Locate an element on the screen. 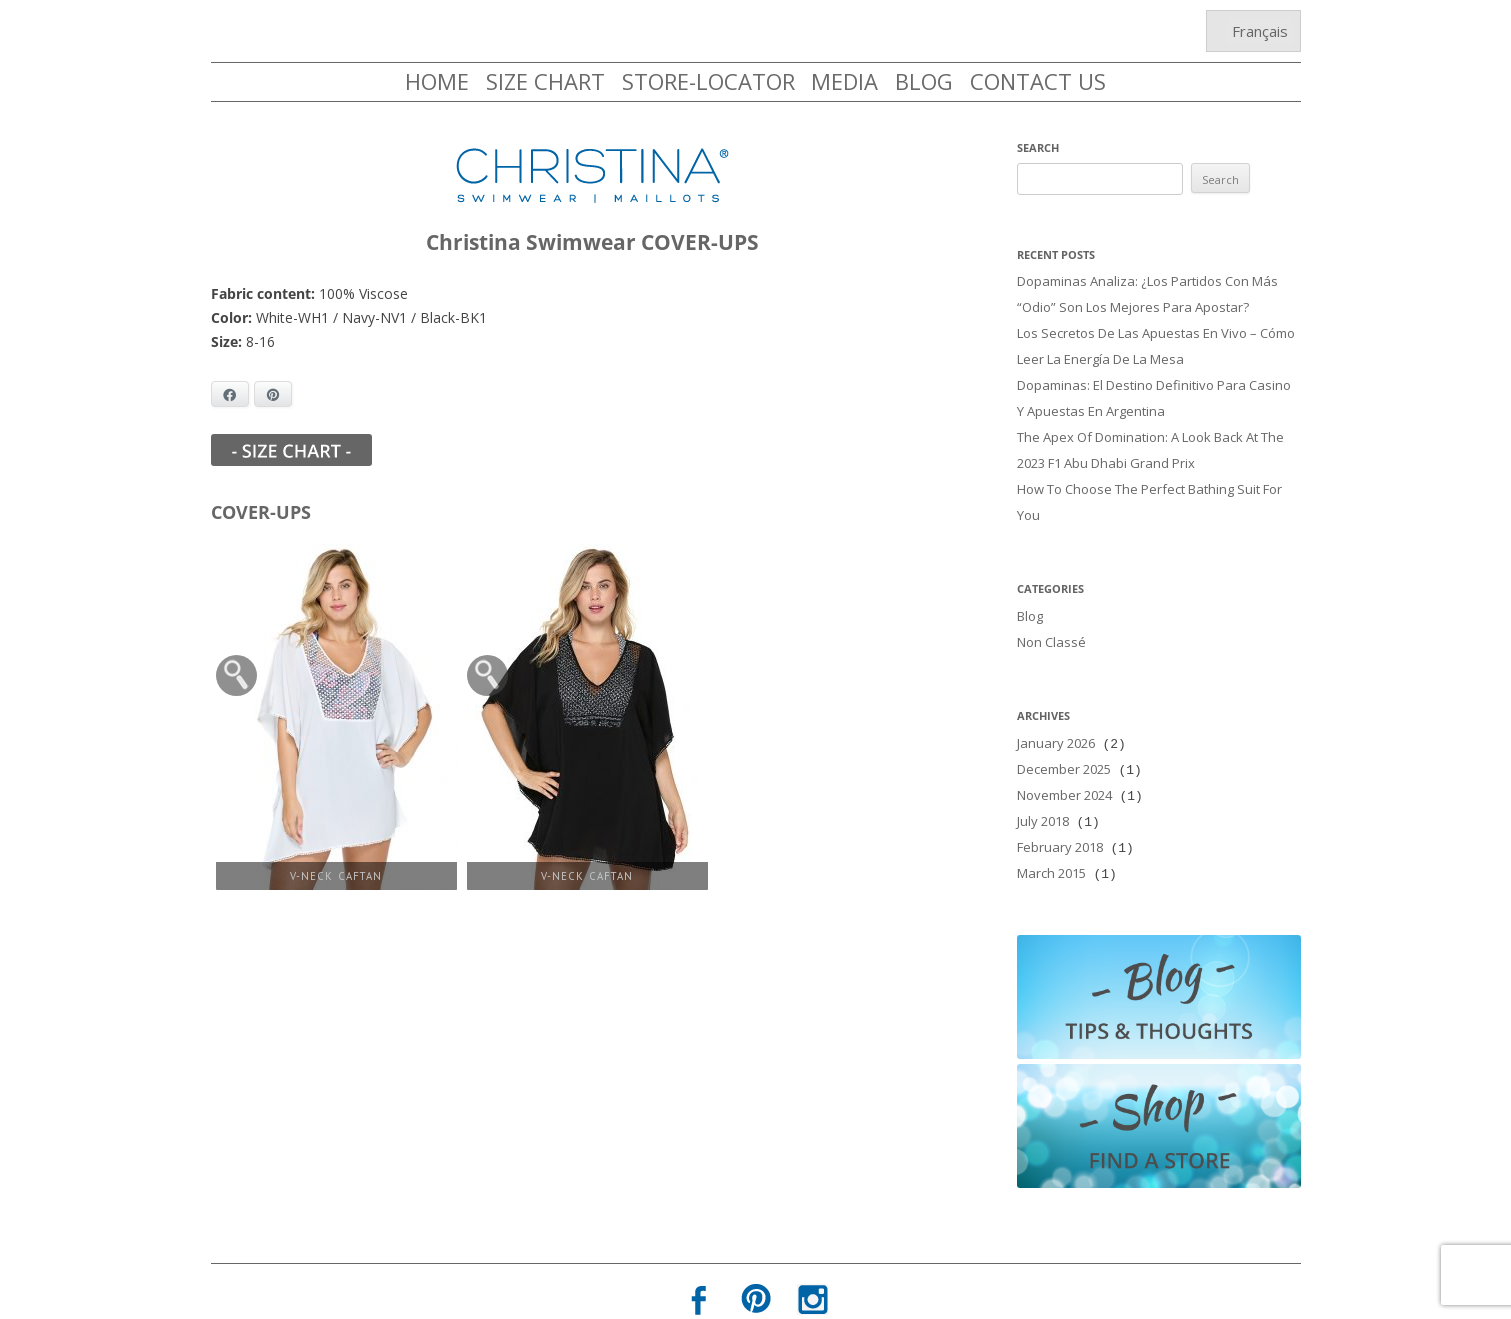  STORE-LOCATOR is located at coordinates (708, 81).